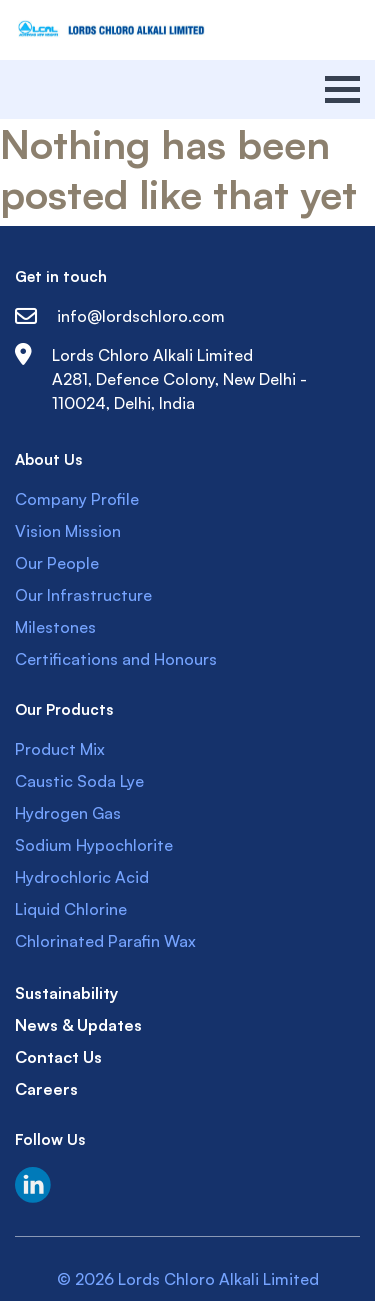 The image size is (375, 1301). Describe the element at coordinates (82, 877) in the screenshot. I see `Hydrochloric Acid` at that location.